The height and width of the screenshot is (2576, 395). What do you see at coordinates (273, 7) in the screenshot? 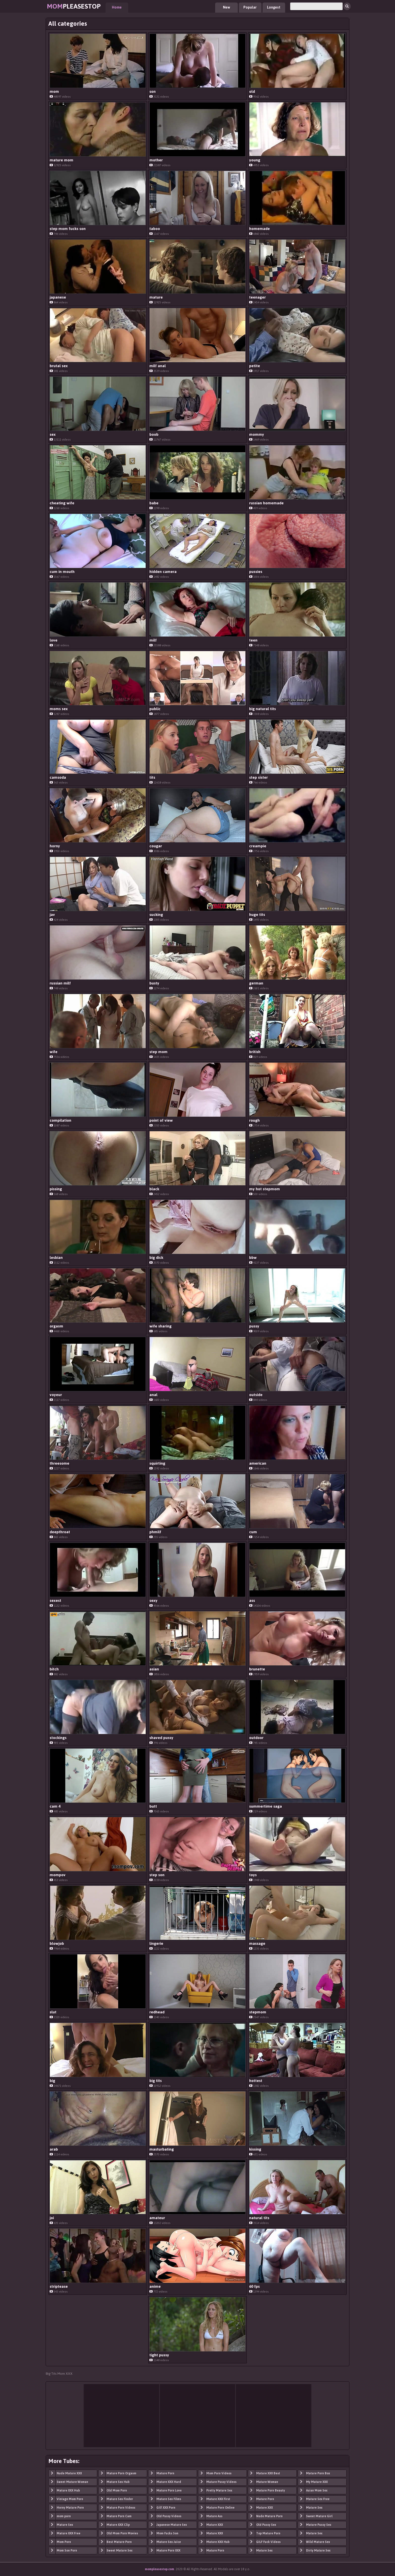
I see `Longest` at bounding box center [273, 7].